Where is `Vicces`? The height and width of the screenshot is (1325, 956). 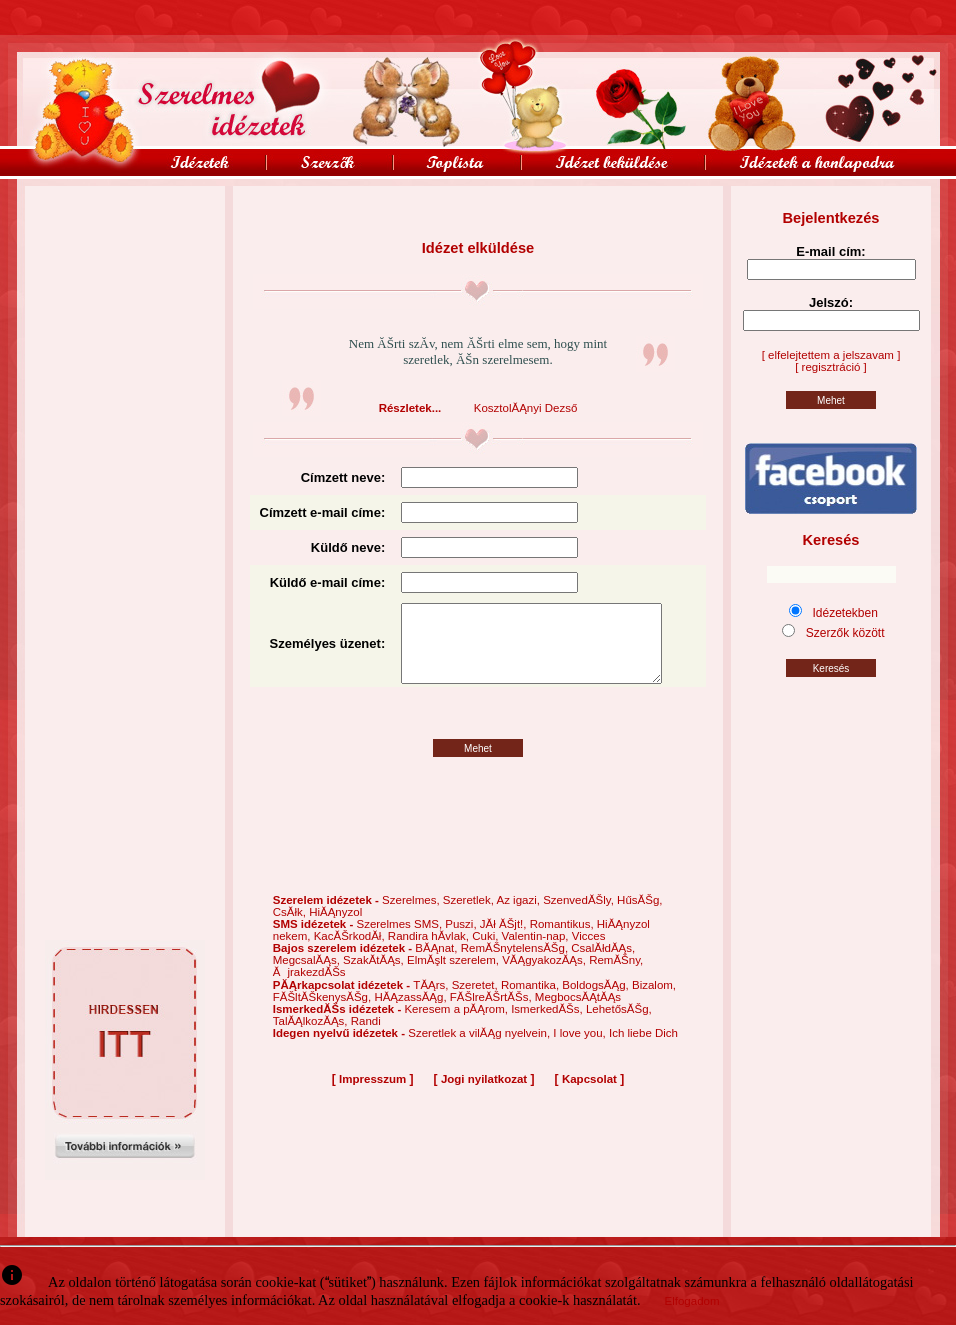
Vicces is located at coordinates (589, 953).